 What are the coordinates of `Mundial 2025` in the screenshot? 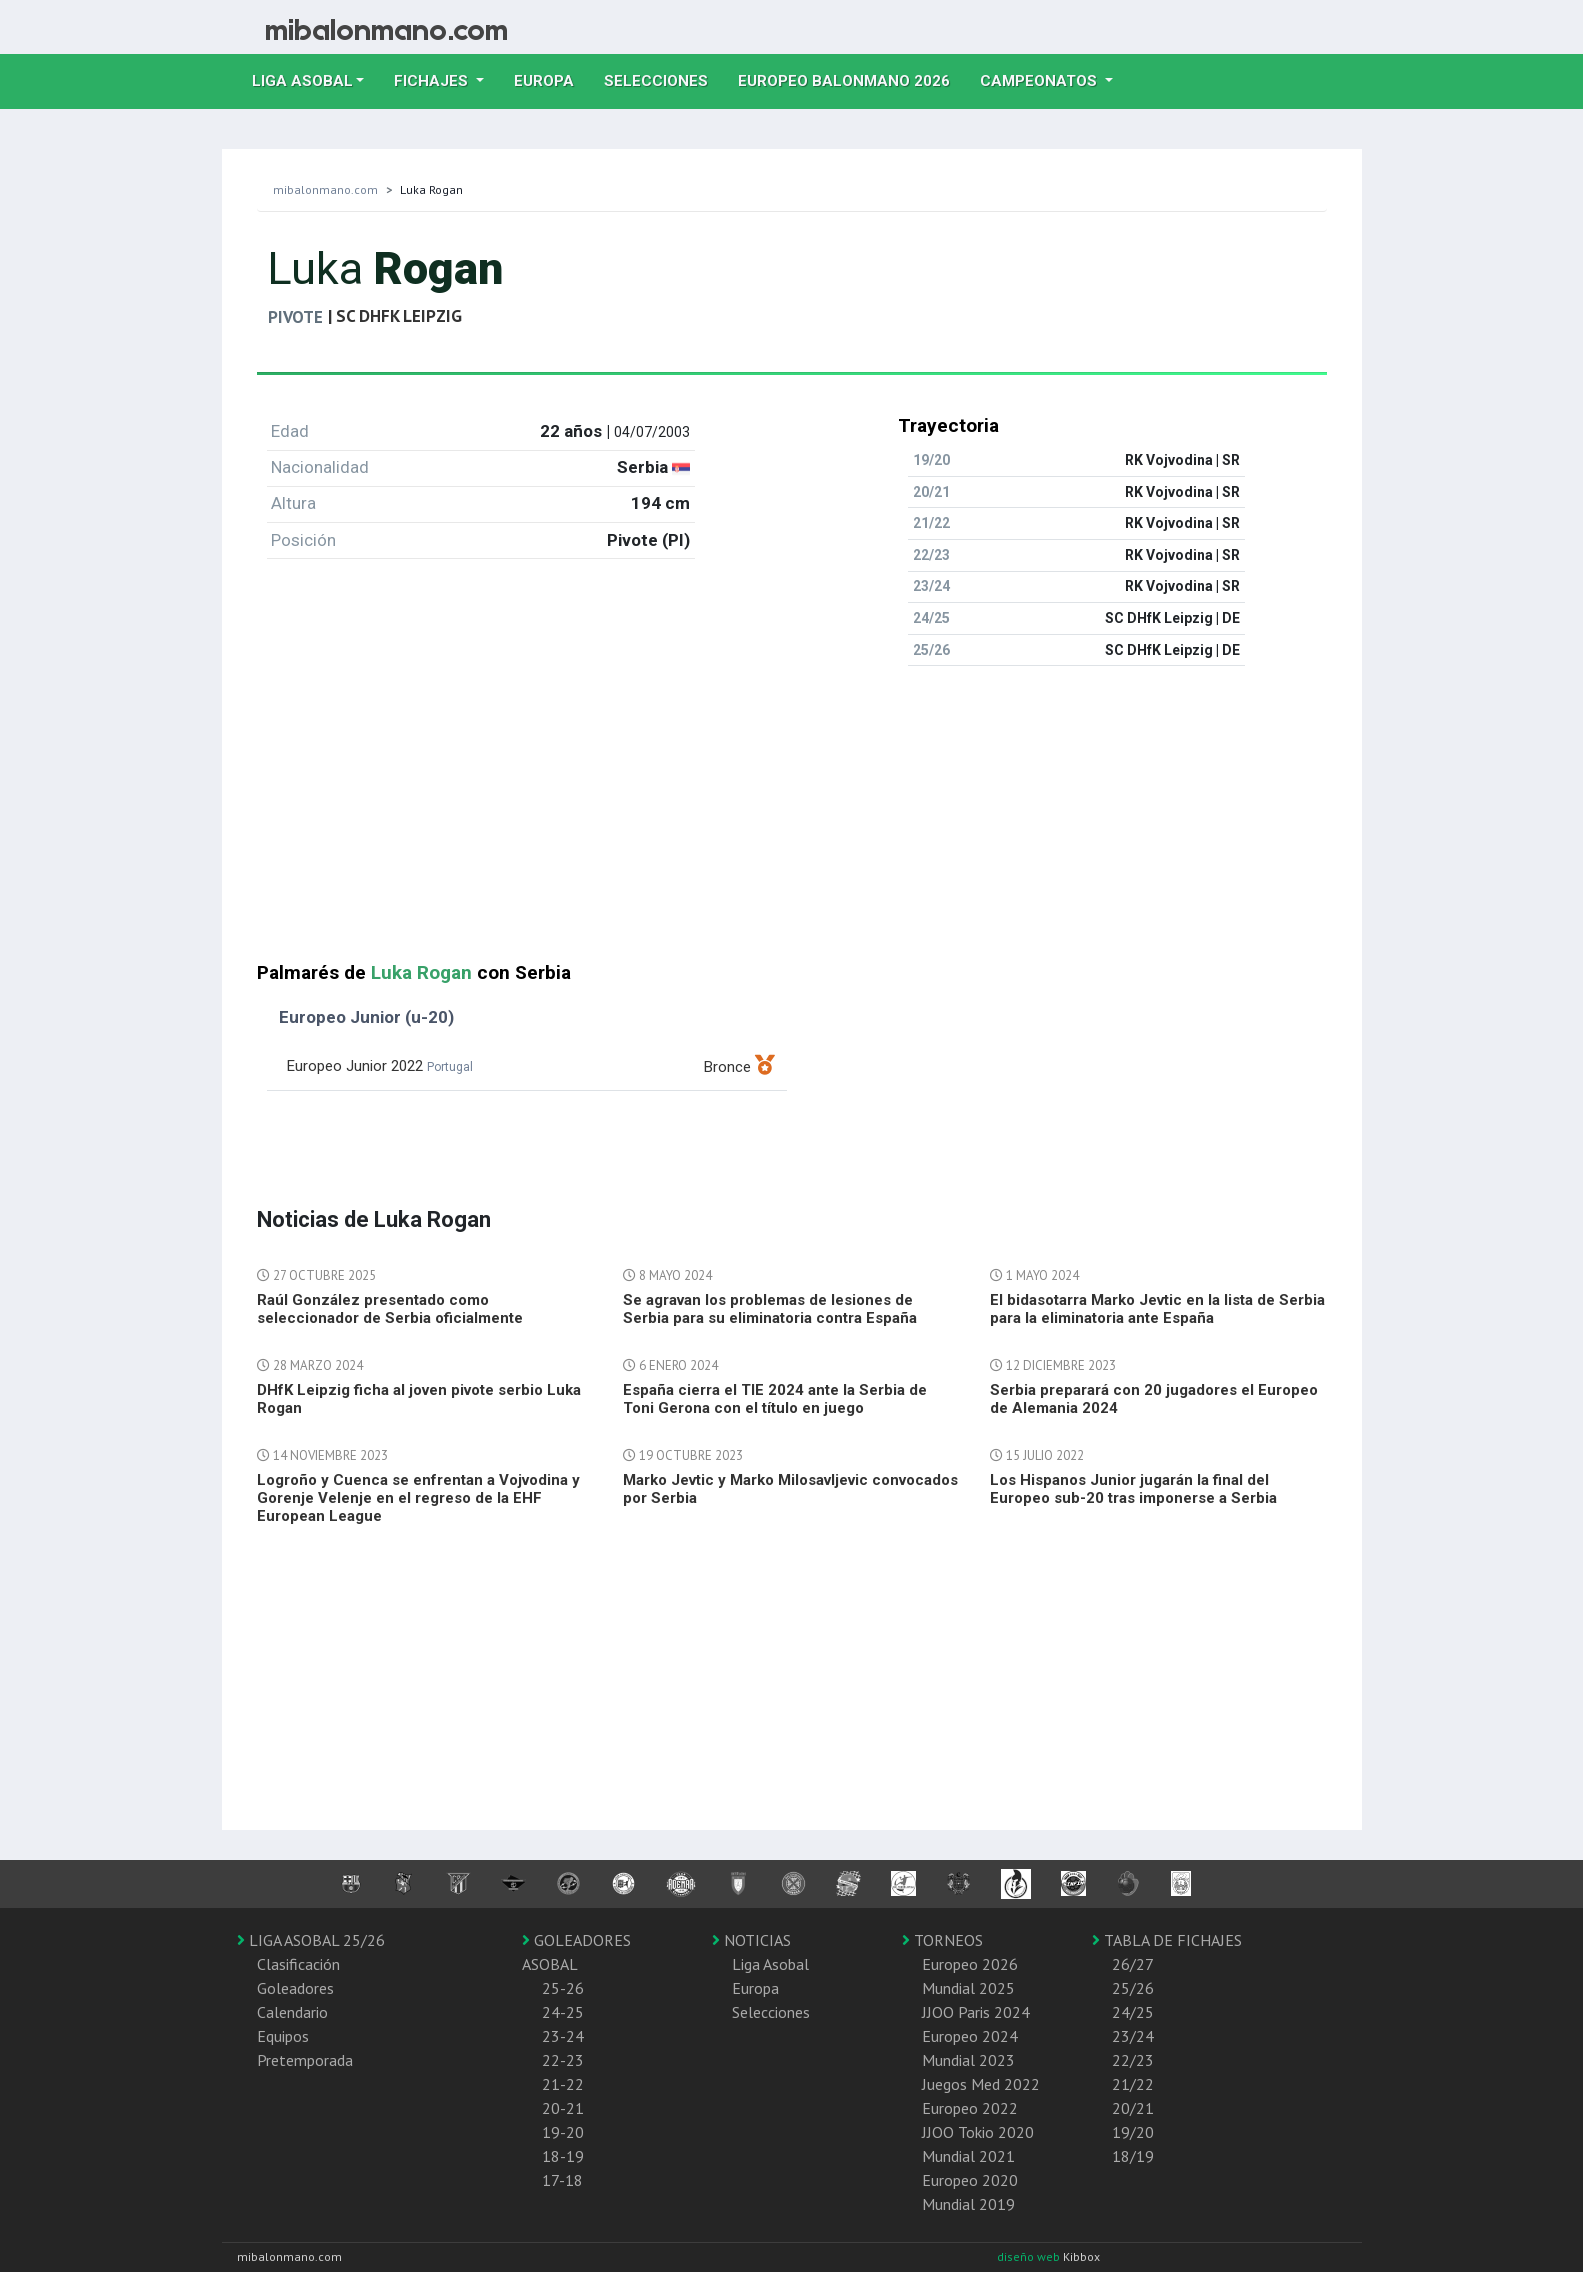 It's located at (968, 1988).